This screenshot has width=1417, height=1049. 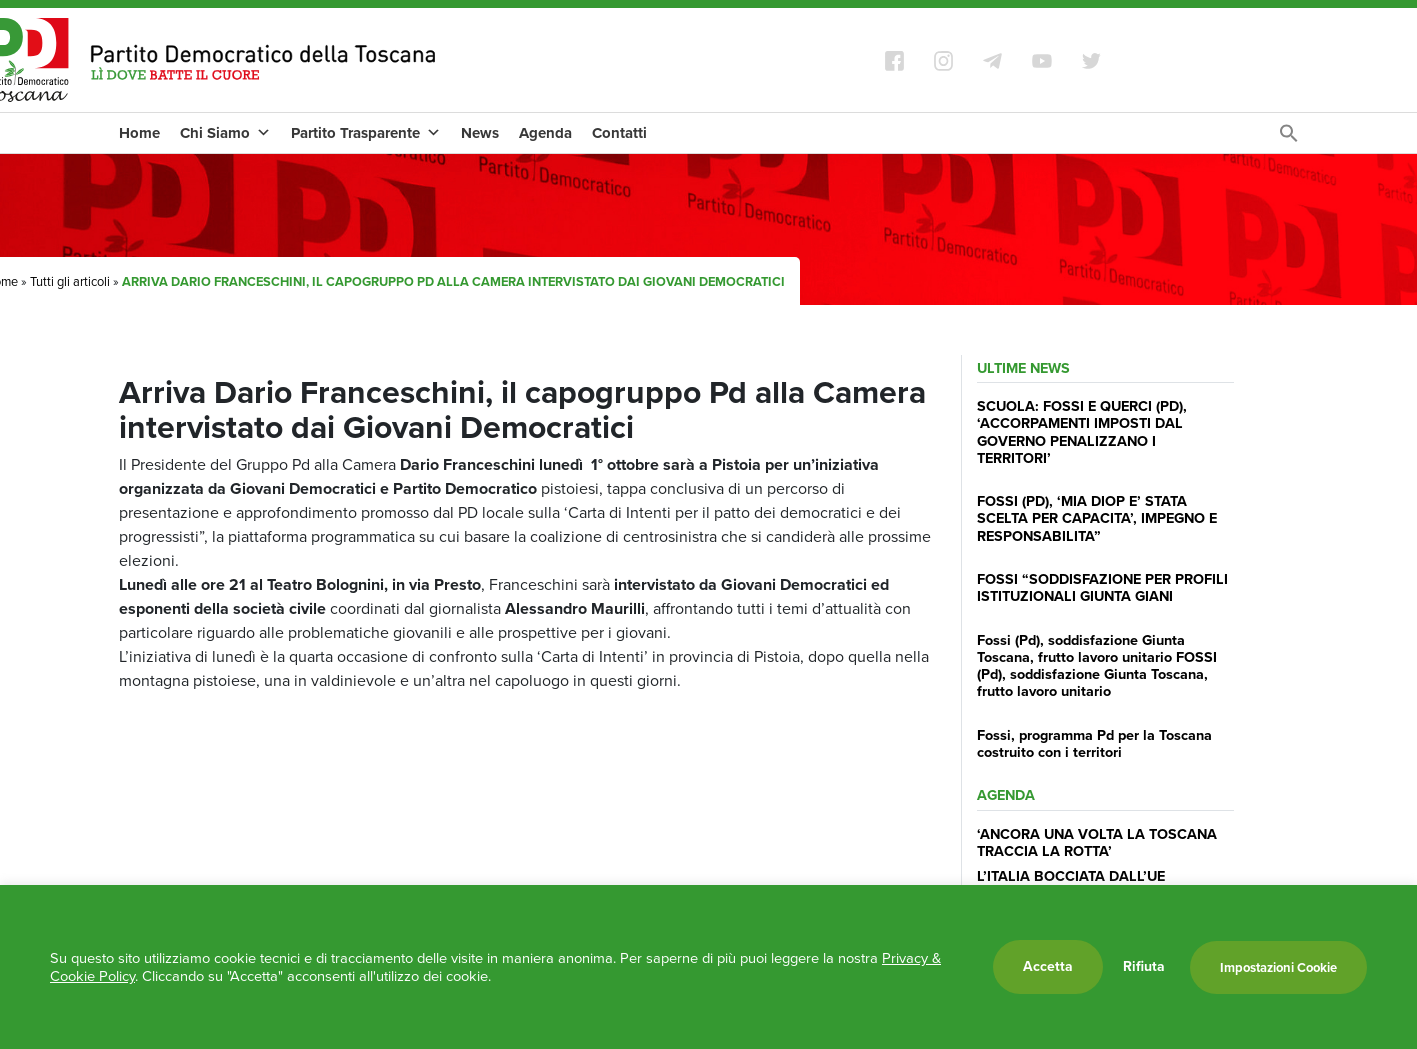 What do you see at coordinates (139, 133) in the screenshot?
I see `Home` at bounding box center [139, 133].